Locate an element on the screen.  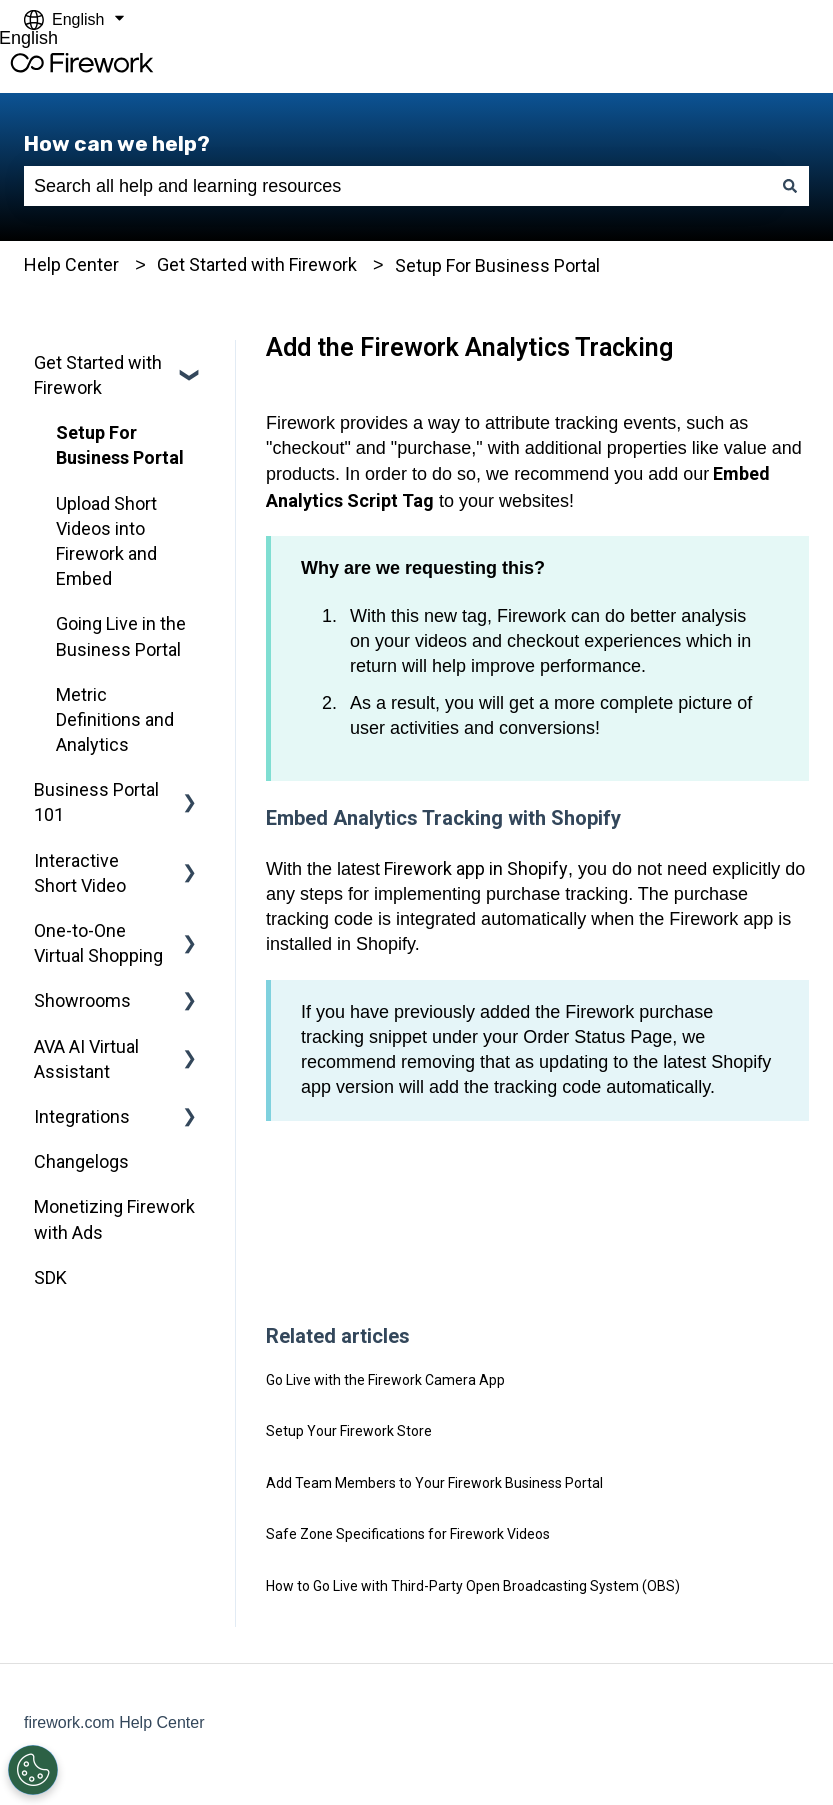
Add Team Members to Your Firework Business Portal is located at coordinates (434, 1483).